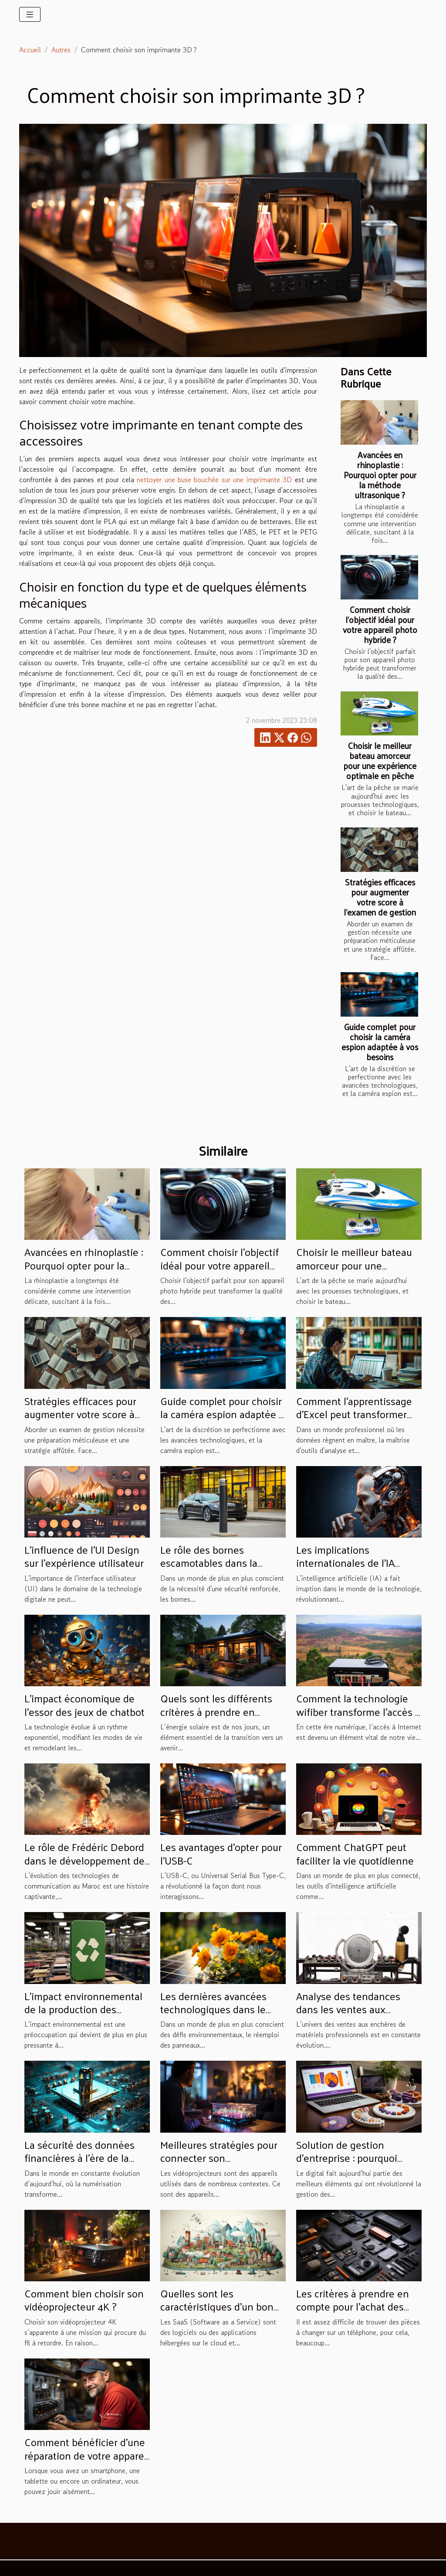  Describe the element at coordinates (79, 2158) in the screenshot. I see `La sécurité des données financières à l'ère de la numérisation` at that location.